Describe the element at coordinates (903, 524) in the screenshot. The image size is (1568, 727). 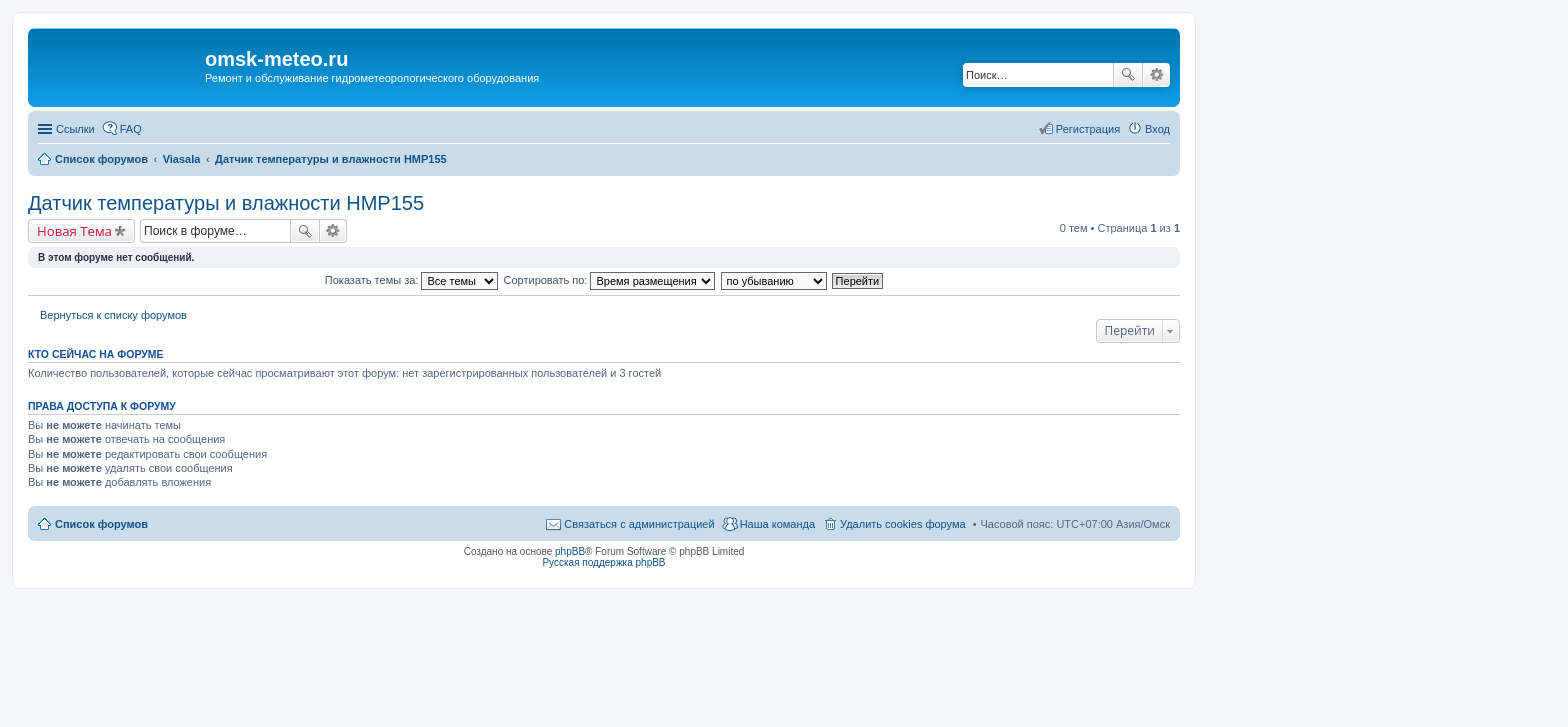
I see `Удалить cookies форума [menuitem]` at that location.